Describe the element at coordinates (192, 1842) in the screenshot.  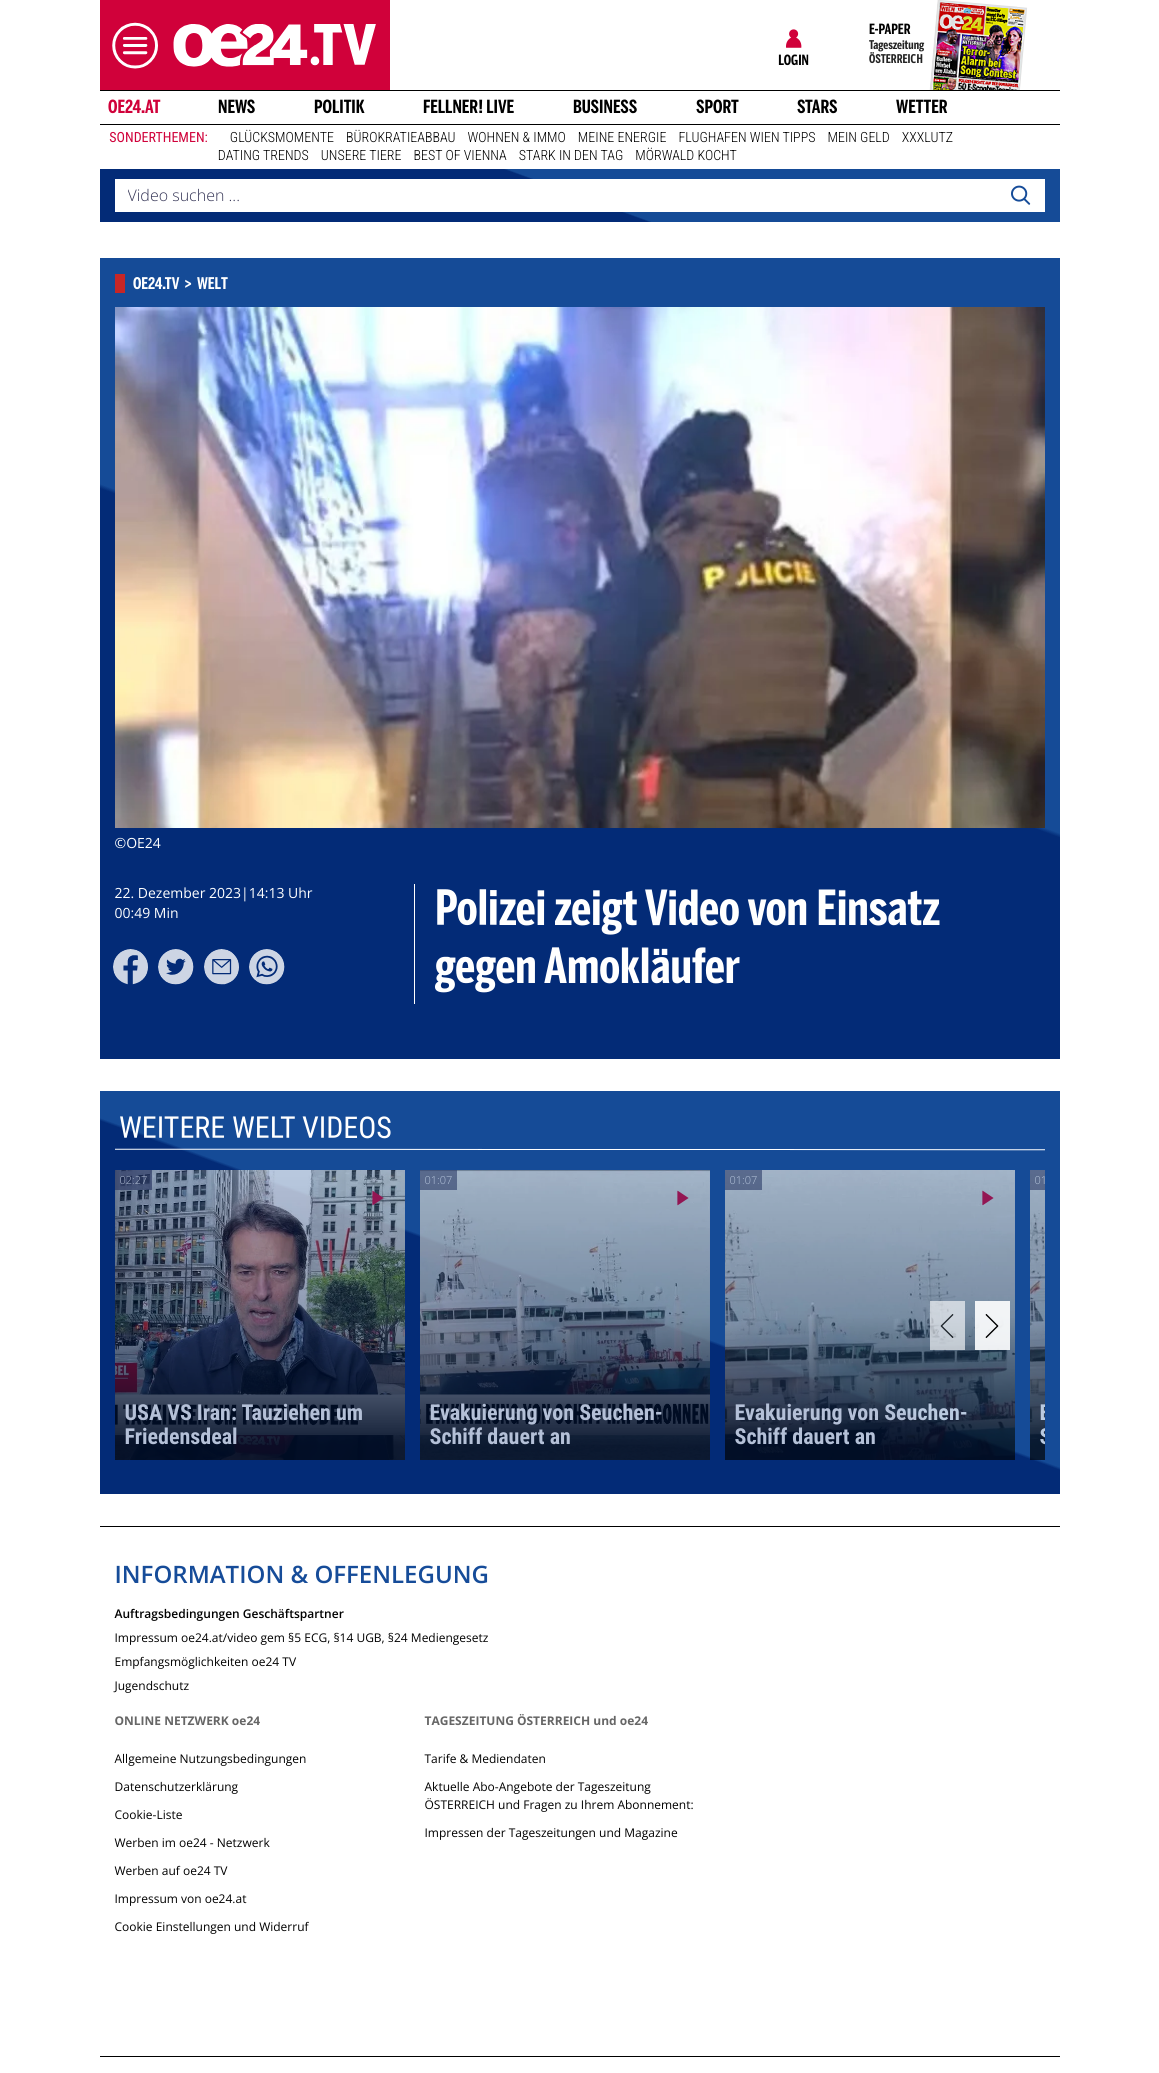
I see `Werben im oe24 - Netzwerk` at that location.